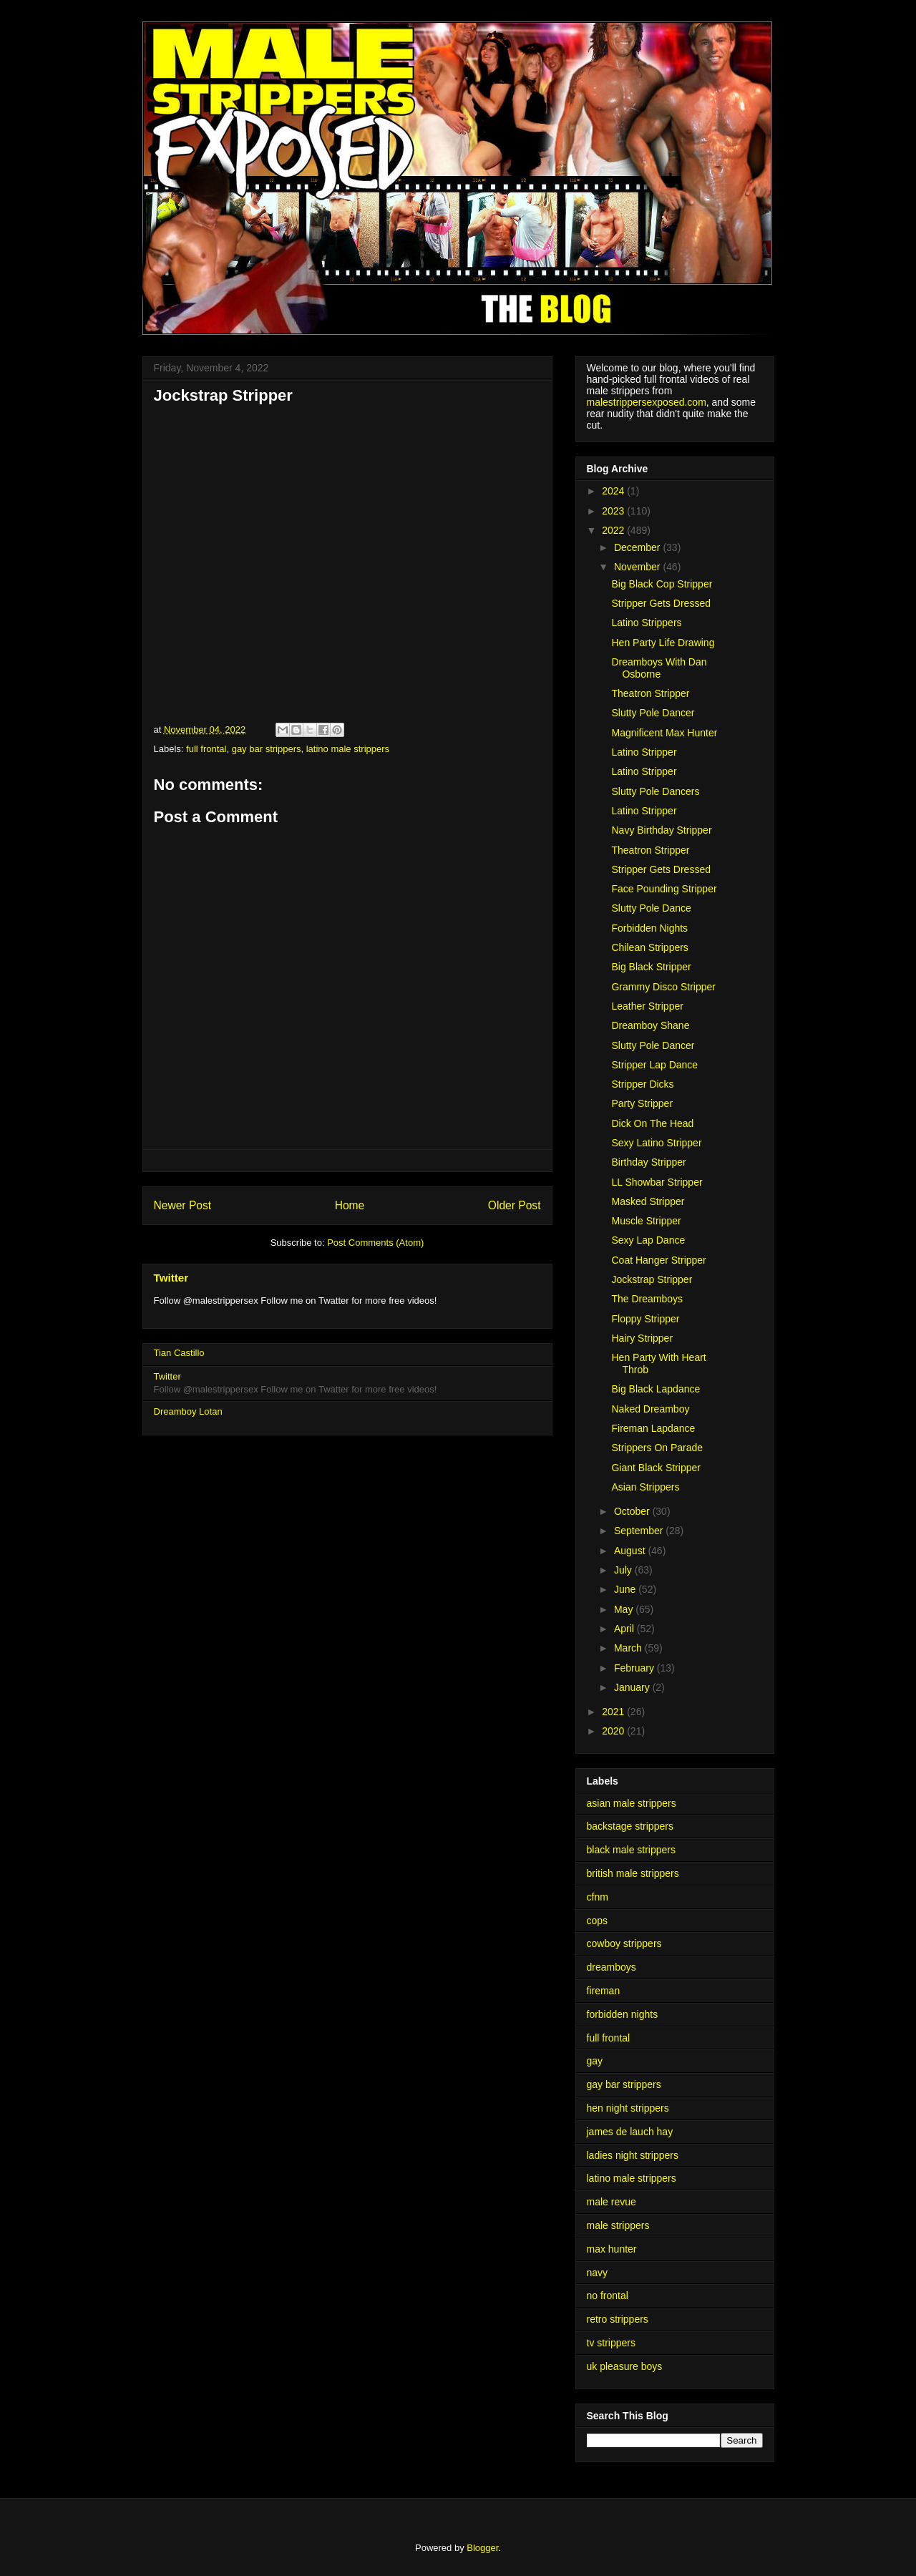 The height and width of the screenshot is (2576, 916). Describe the element at coordinates (648, 1240) in the screenshot. I see `Sexy Lap Dance` at that location.